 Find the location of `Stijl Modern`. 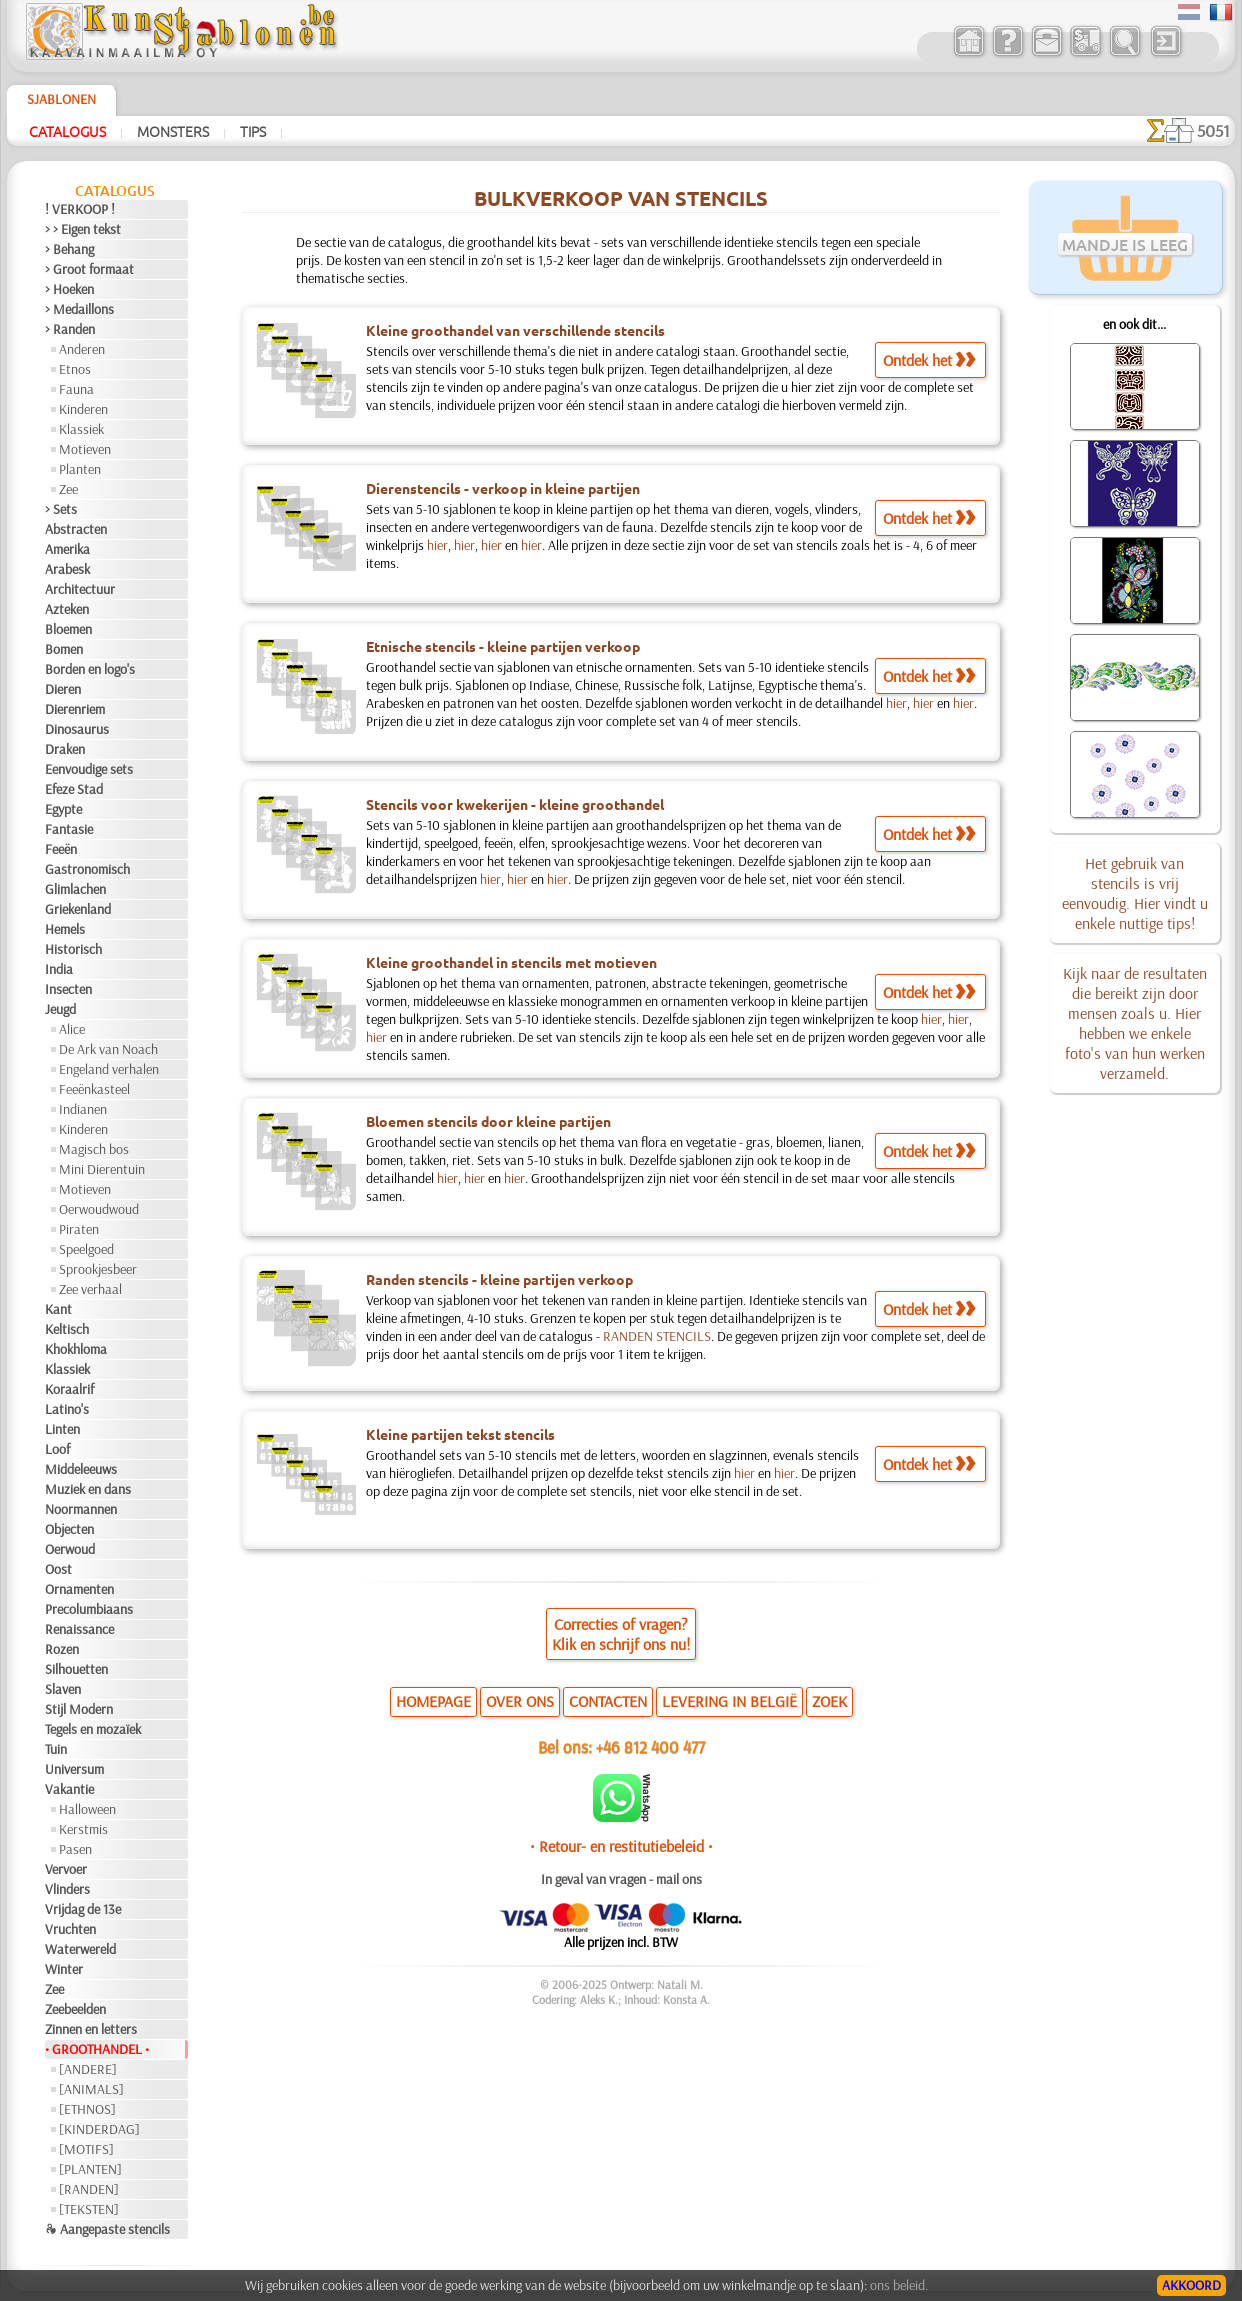

Stijl Modern is located at coordinates (79, 1709).